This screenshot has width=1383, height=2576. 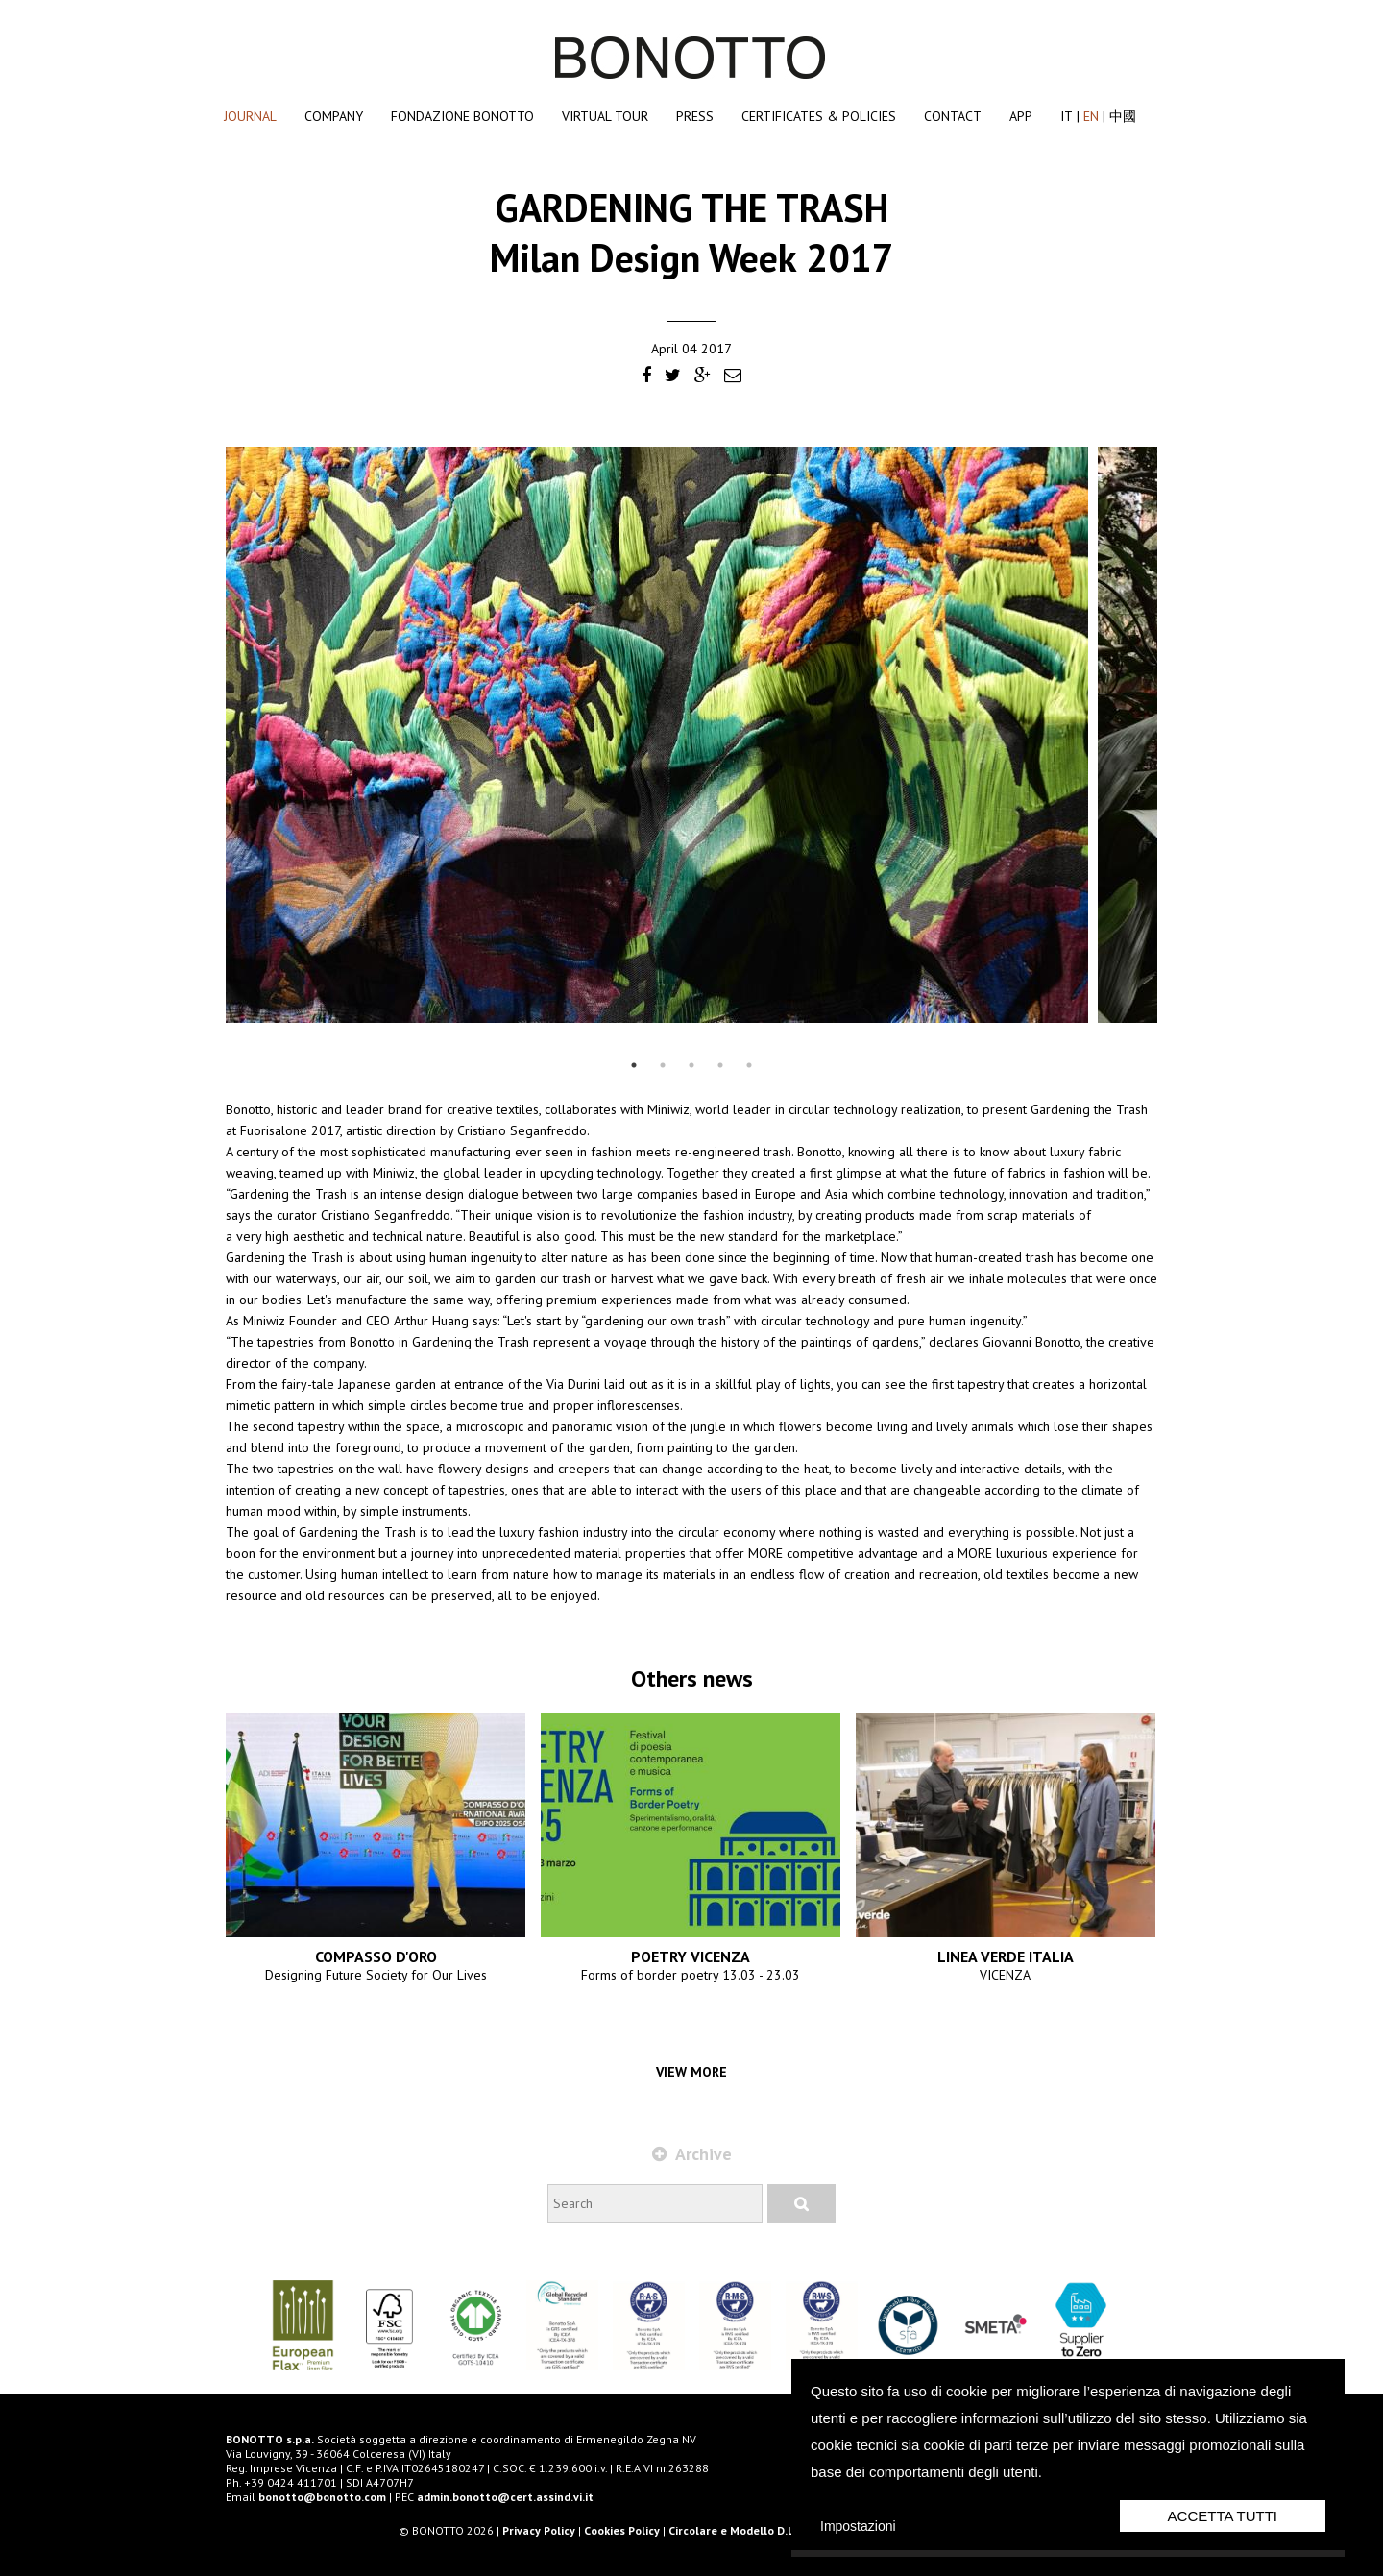 What do you see at coordinates (692, 2154) in the screenshot?
I see `Archive` at bounding box center [692, 2154].